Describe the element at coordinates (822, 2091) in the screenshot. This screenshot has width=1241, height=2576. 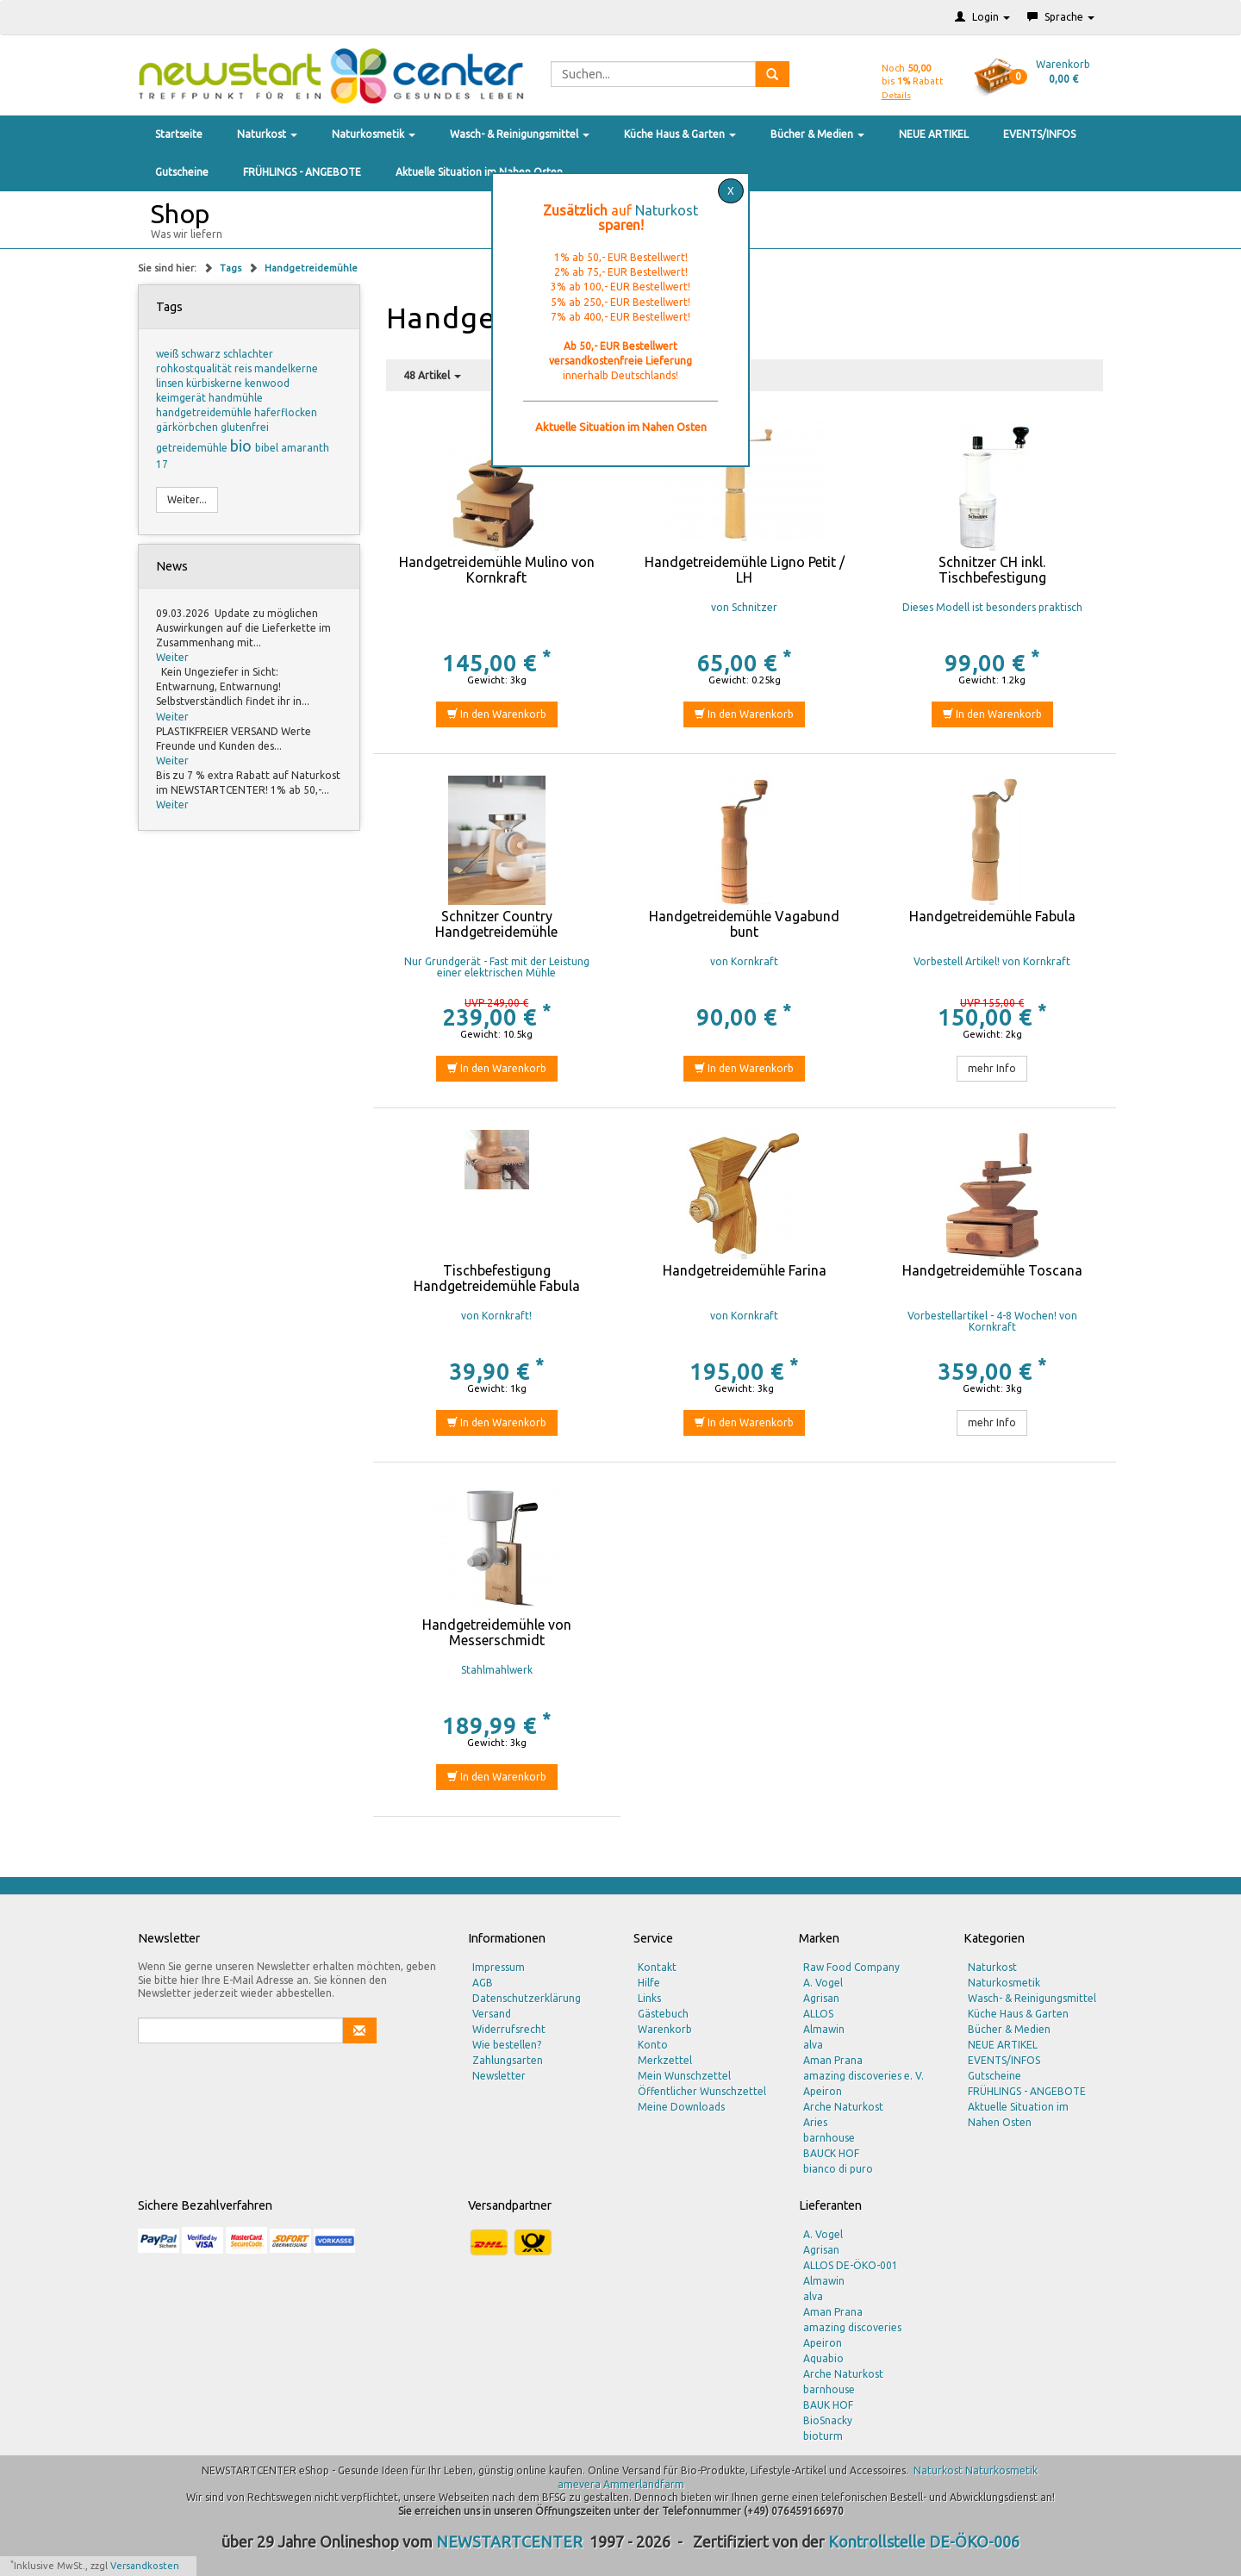
I see `Apeiron` at that location.